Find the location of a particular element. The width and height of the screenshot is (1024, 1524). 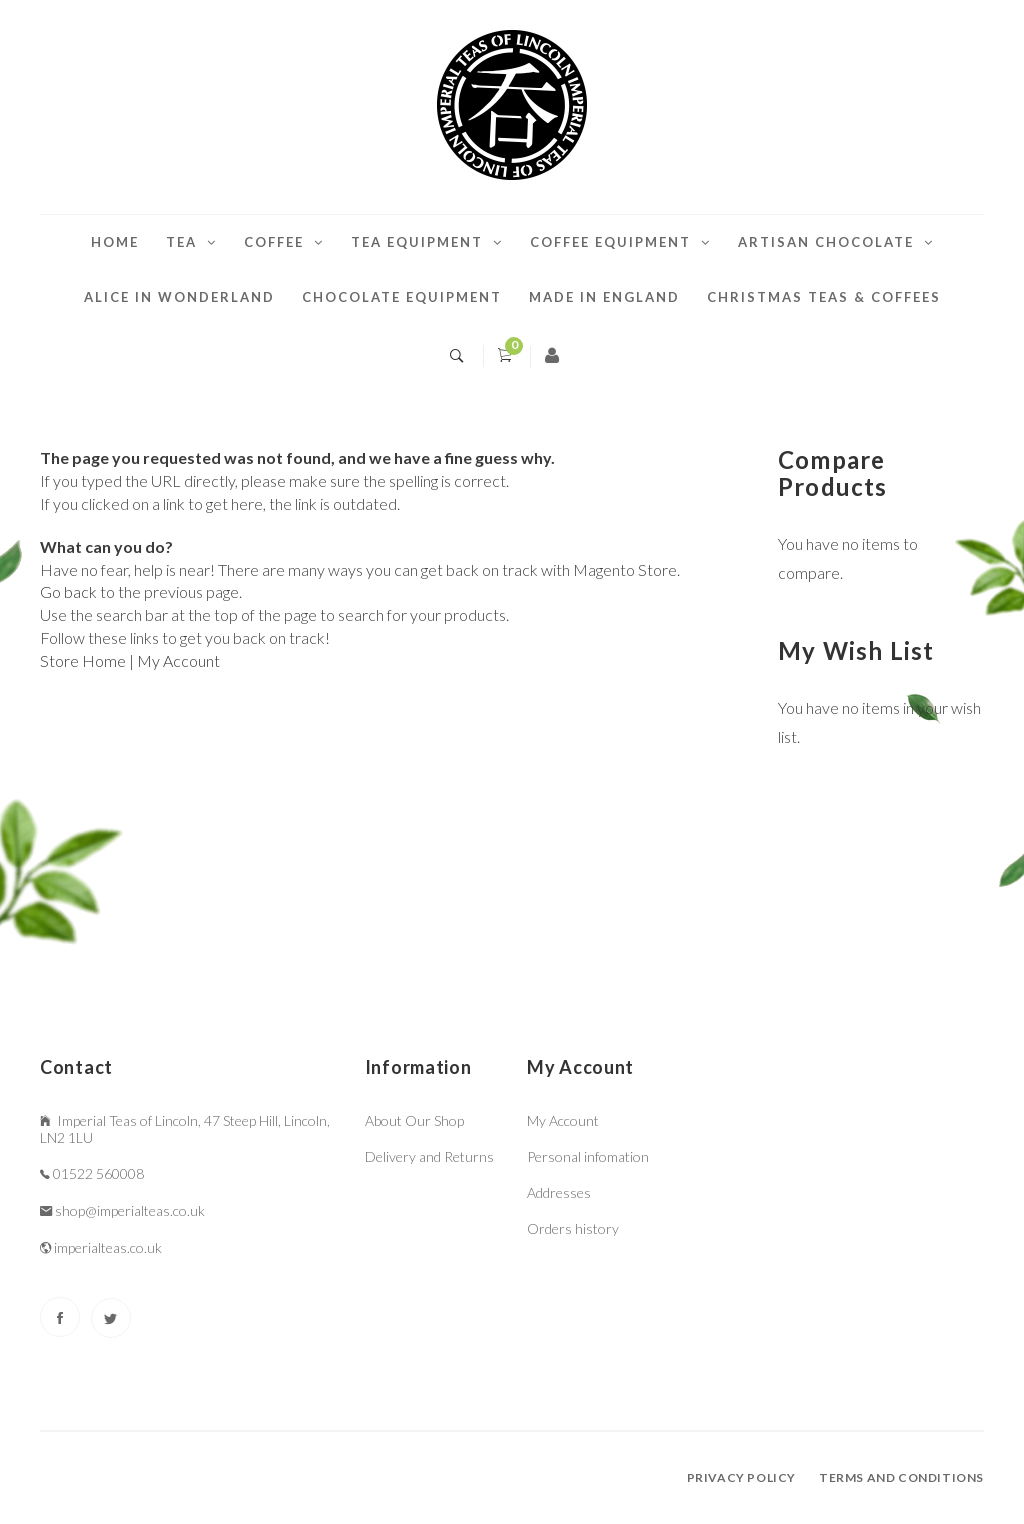

Personal infomation is located at coordinates (588, 1156).